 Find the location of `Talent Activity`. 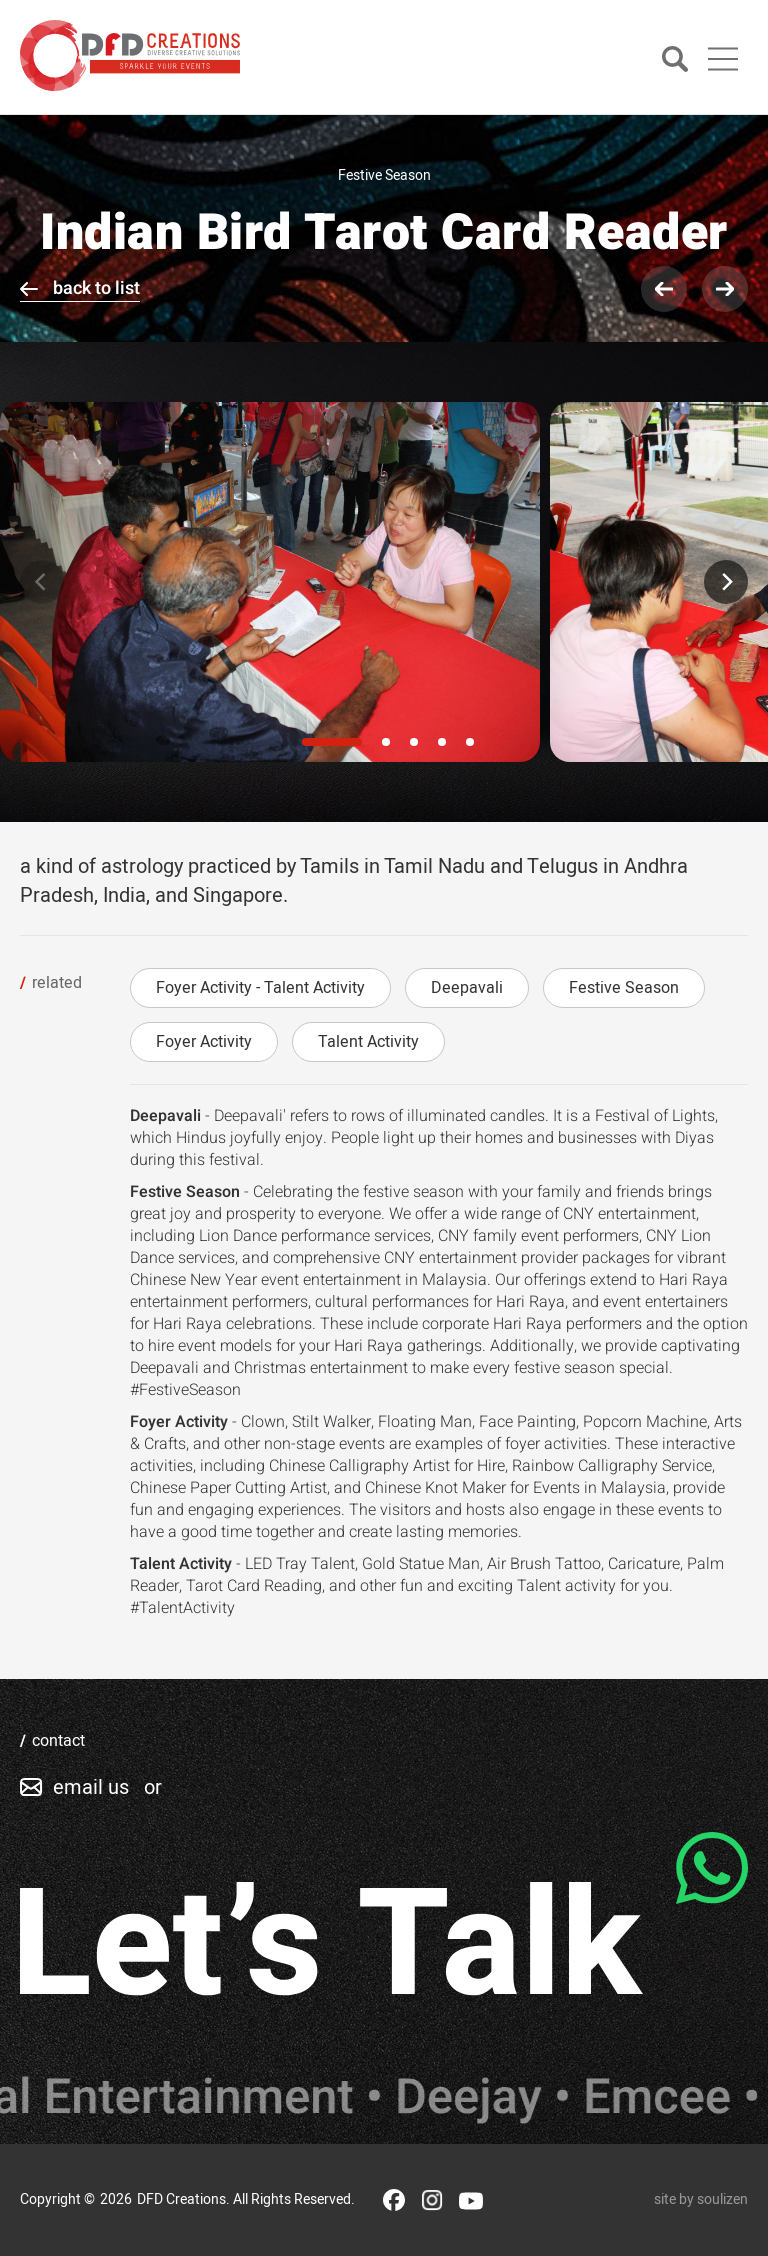

Talent Activity is located at coordinates (368, 1042).